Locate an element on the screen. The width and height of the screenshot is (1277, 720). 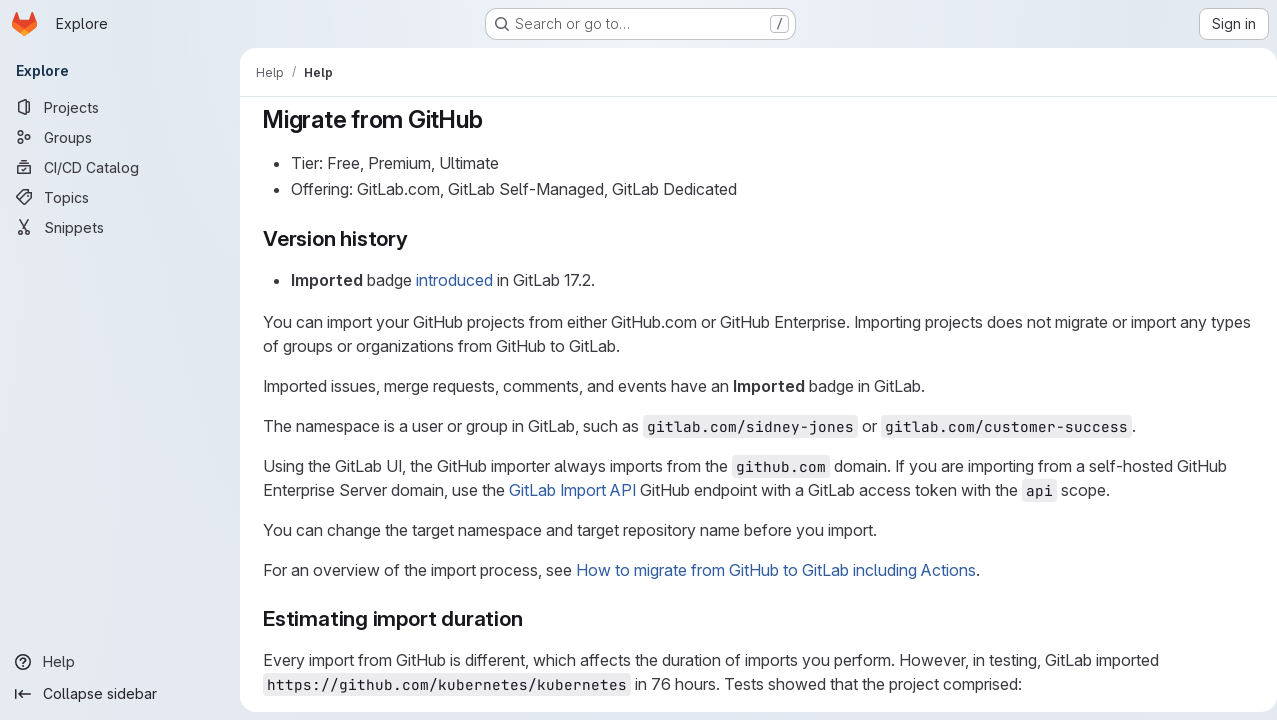
GitLab Import API is located at coordinates (569, 490).